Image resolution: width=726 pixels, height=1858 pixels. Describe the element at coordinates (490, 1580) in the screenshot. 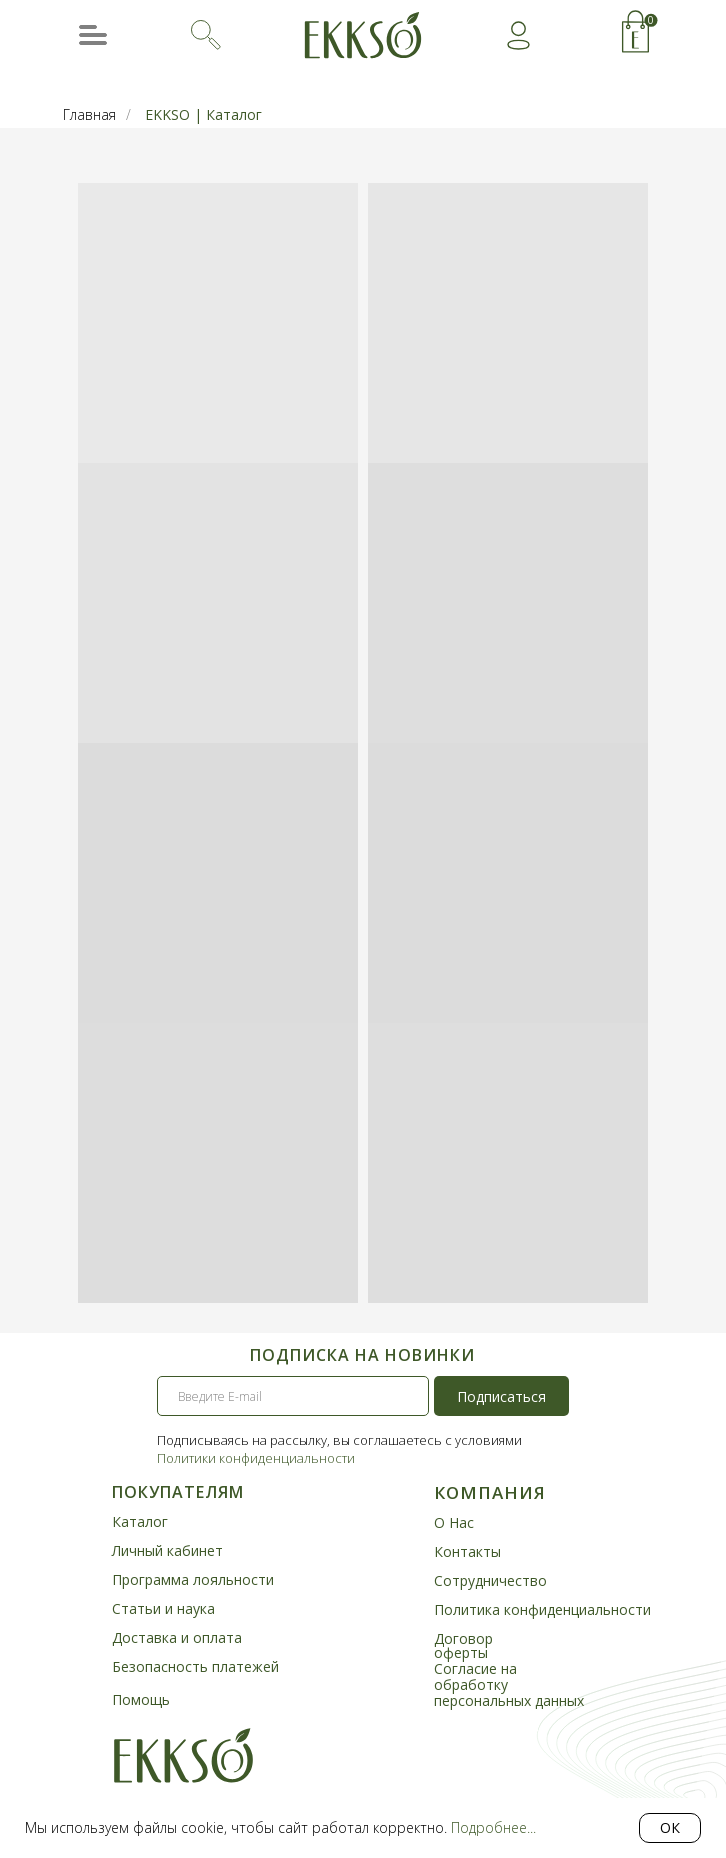

I see `Сотрудничество` at that location.